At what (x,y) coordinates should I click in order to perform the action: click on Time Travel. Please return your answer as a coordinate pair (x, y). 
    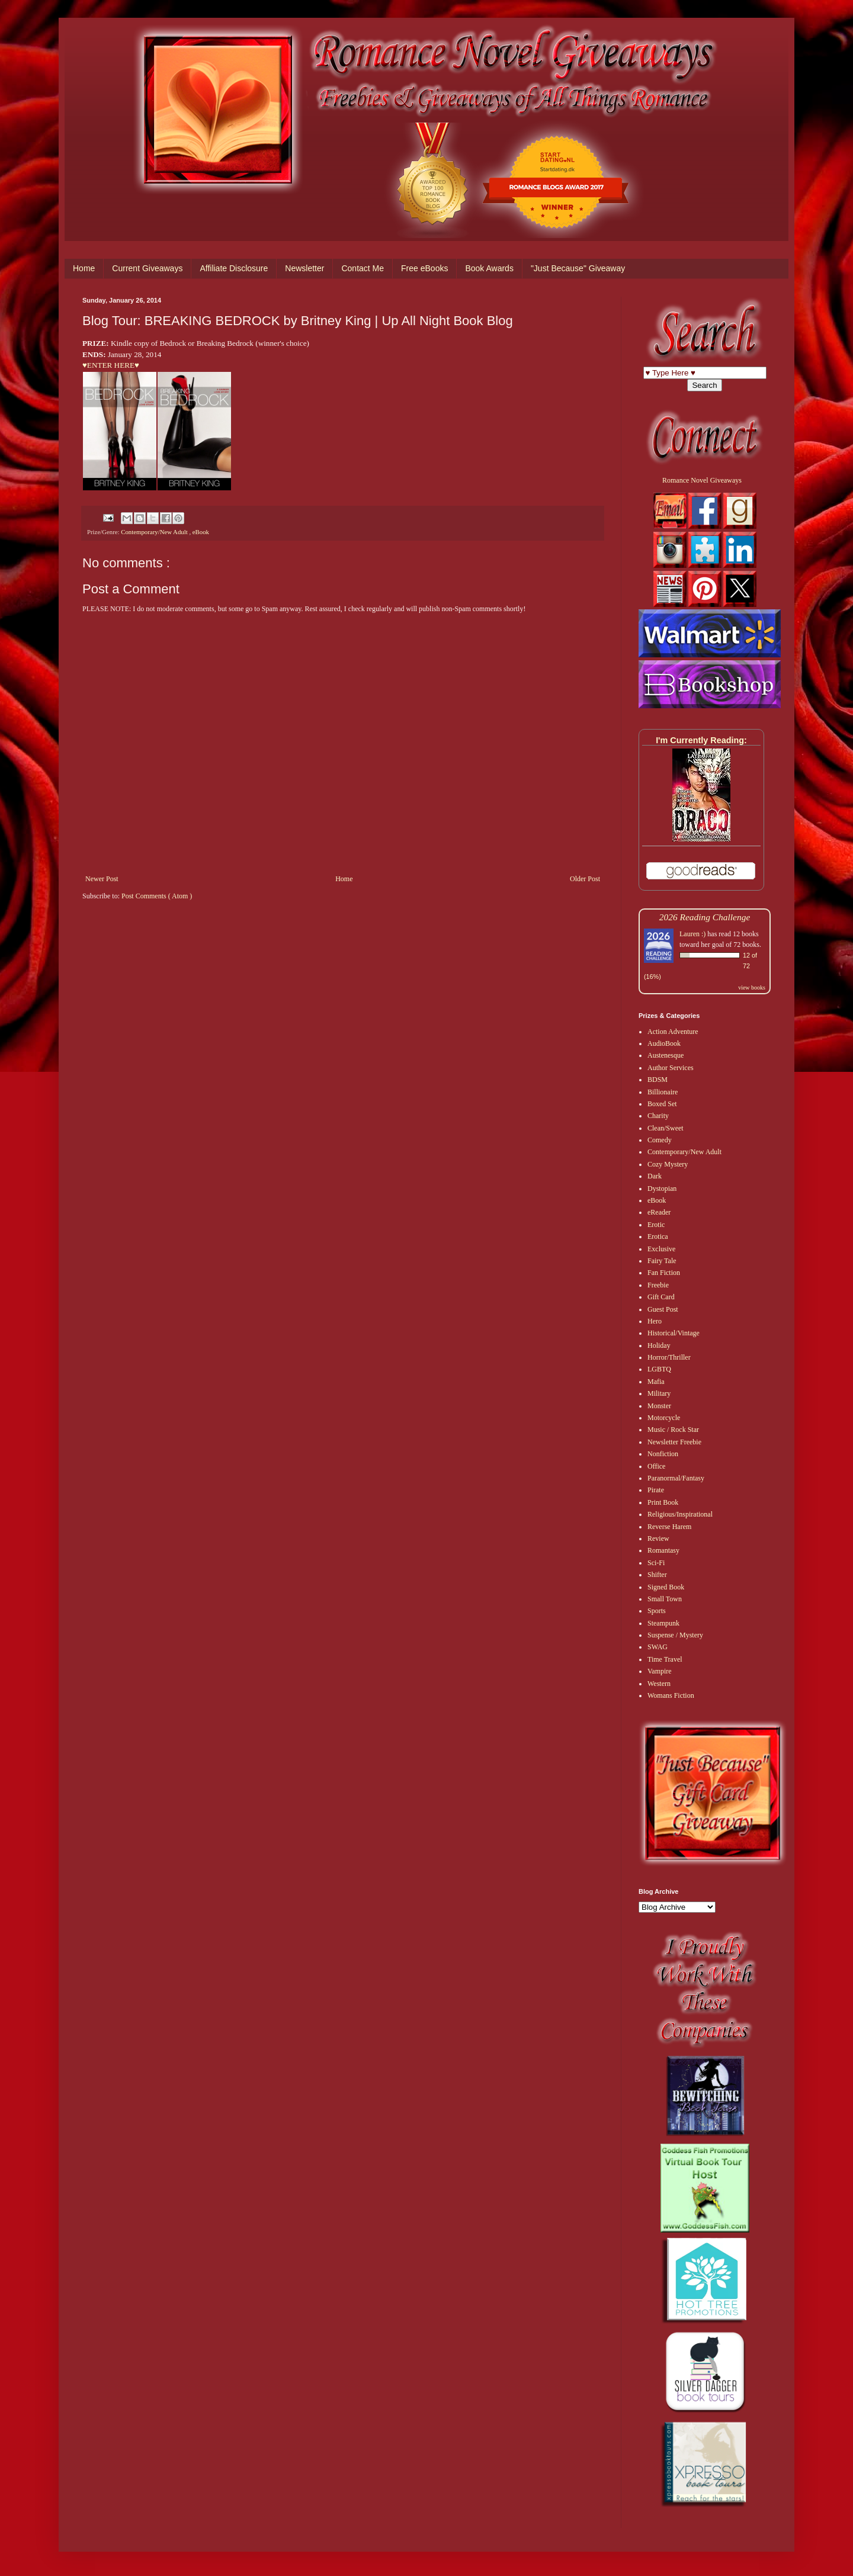
    Looking at the image, I should click on (664, 1659).